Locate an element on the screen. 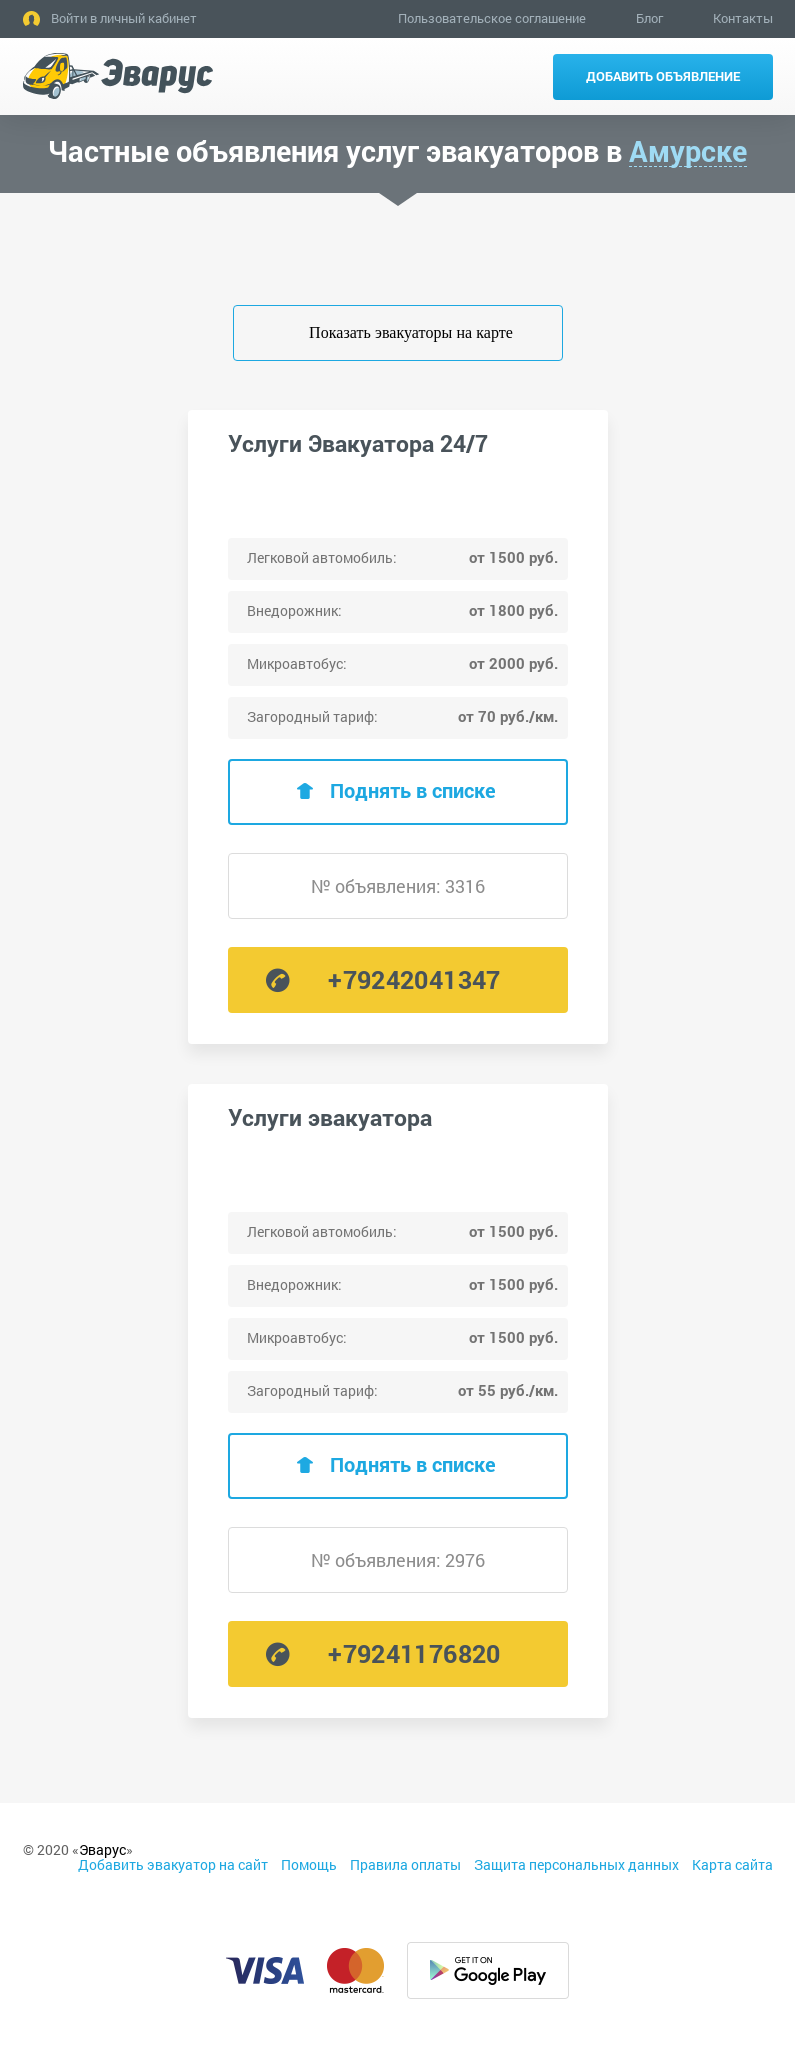  Добавить эвакуатор на сайт is located at coordinates (173, 1864).